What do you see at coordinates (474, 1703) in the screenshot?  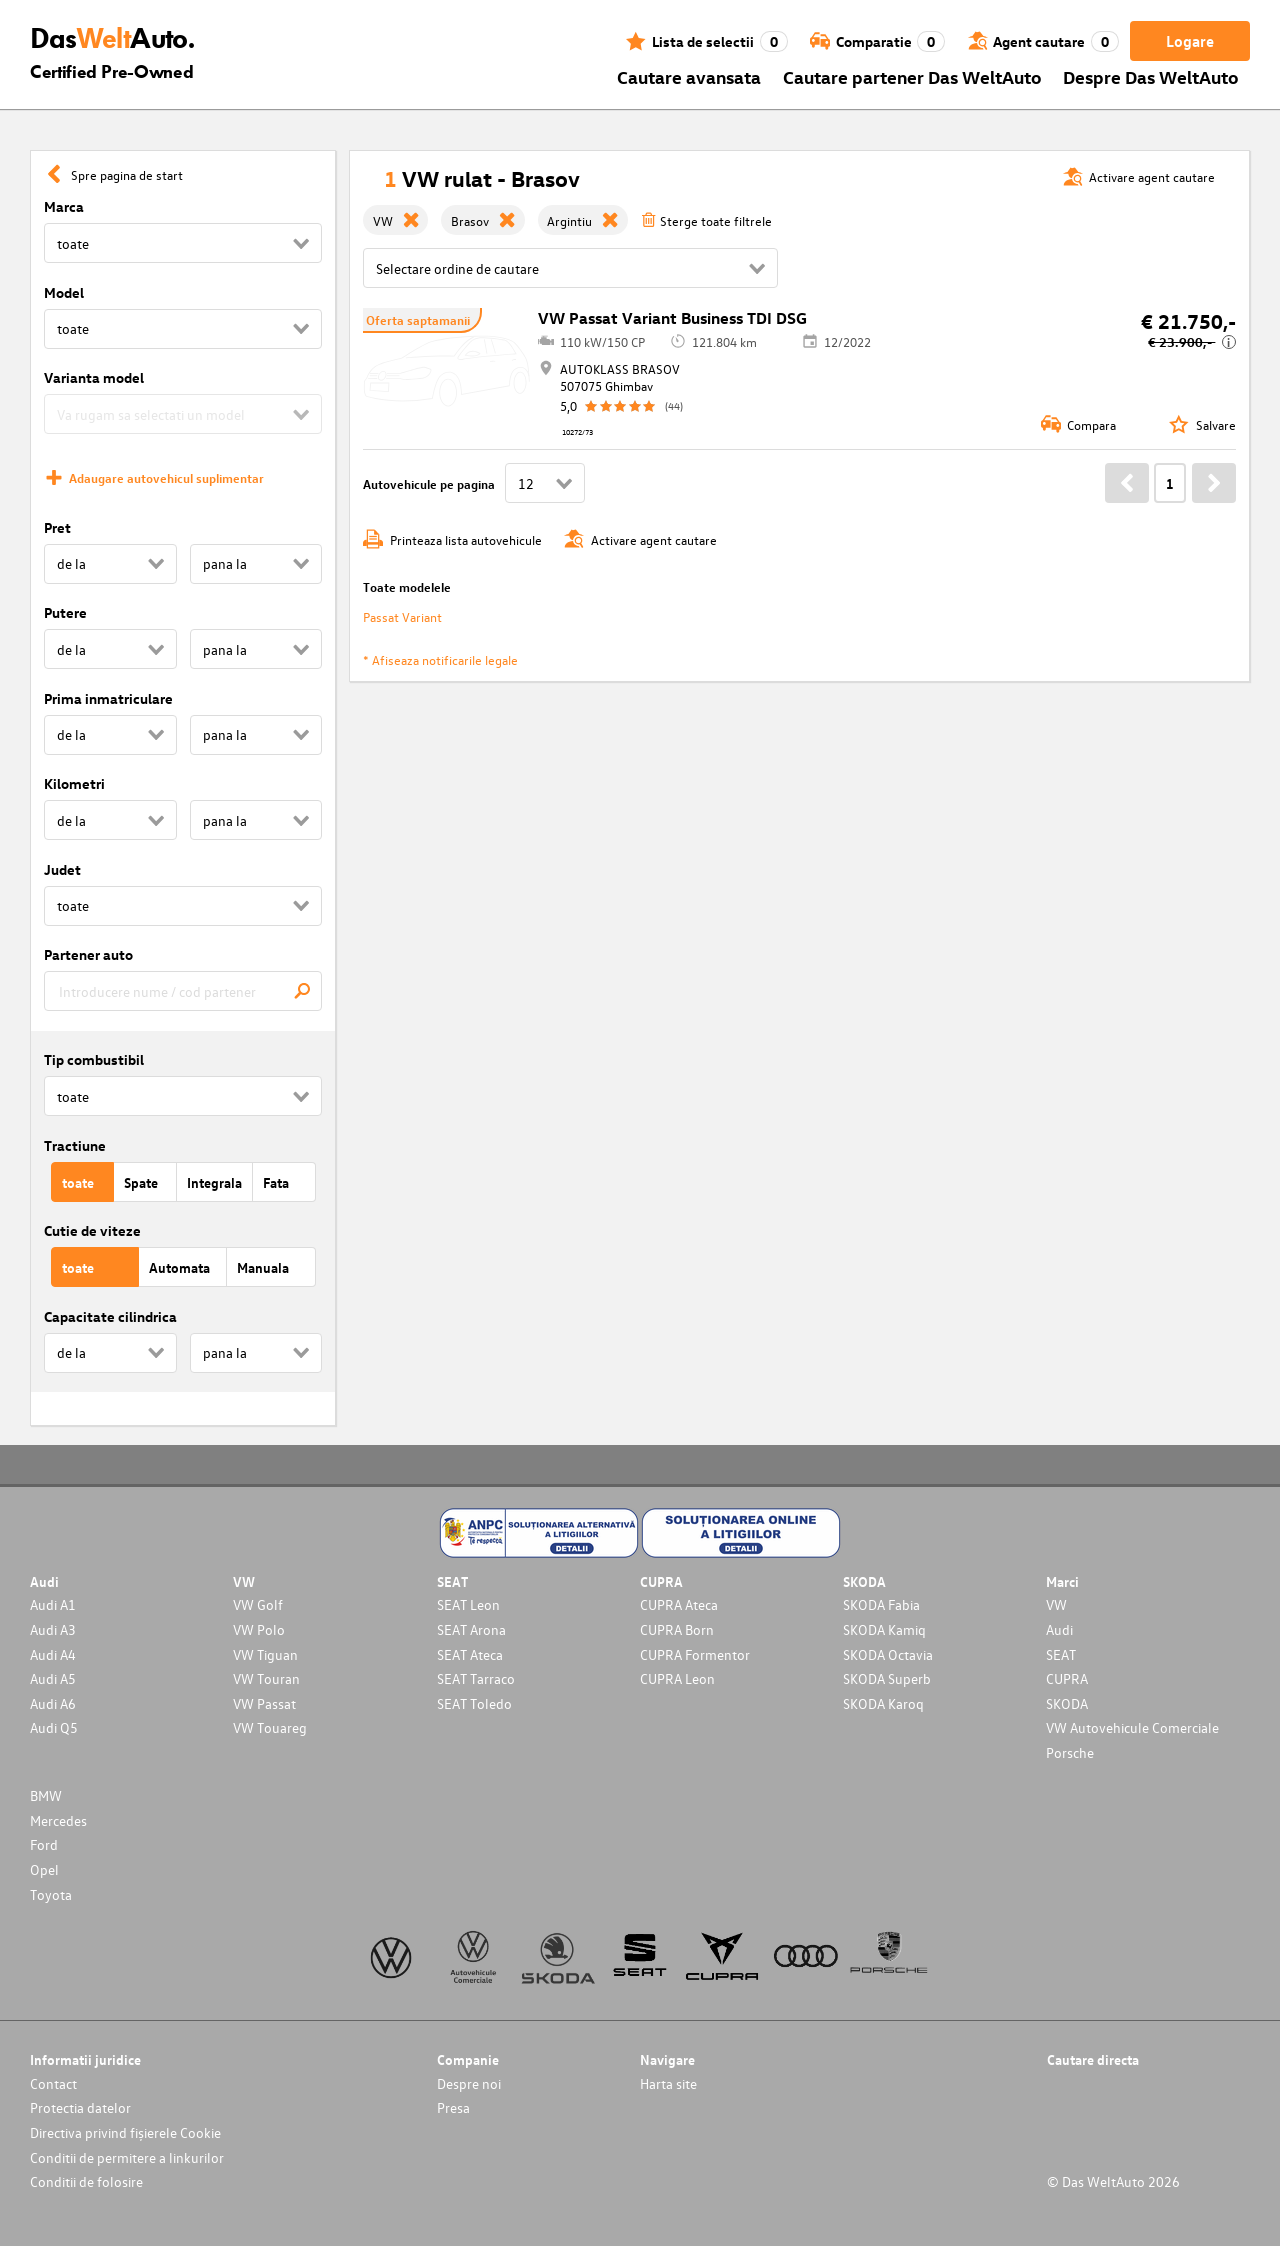 I see `SEAT Toledo` at bounding box center [474, 1703].